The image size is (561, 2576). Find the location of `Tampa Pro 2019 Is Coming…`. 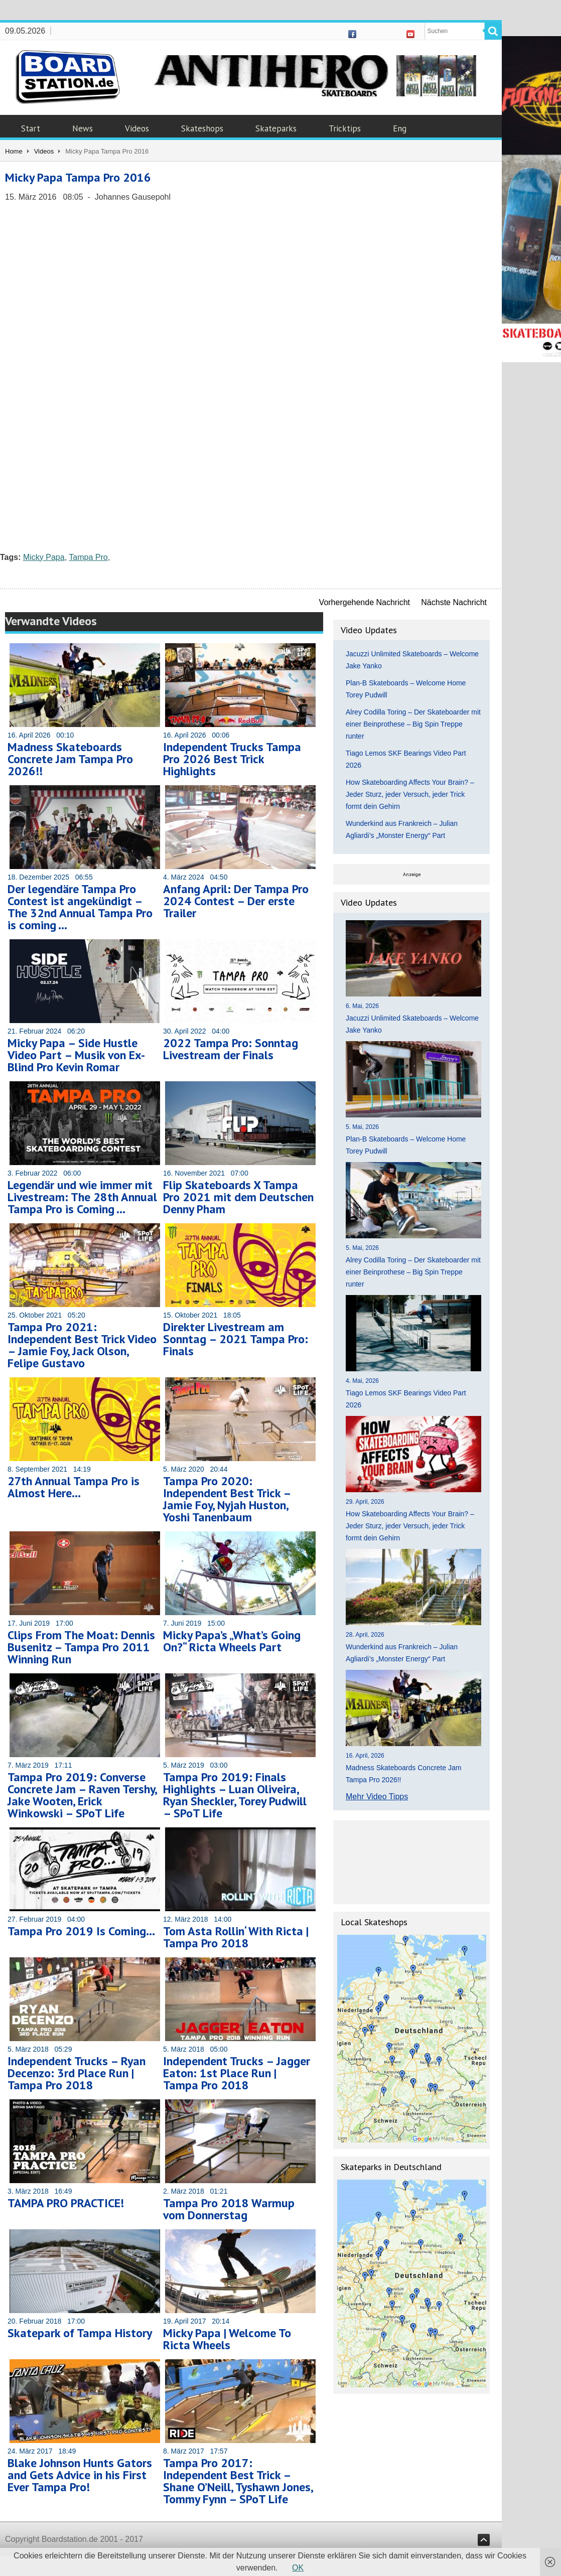

Tampa Pro 2019 Is Coming… is located at coordinates (81, 1931).